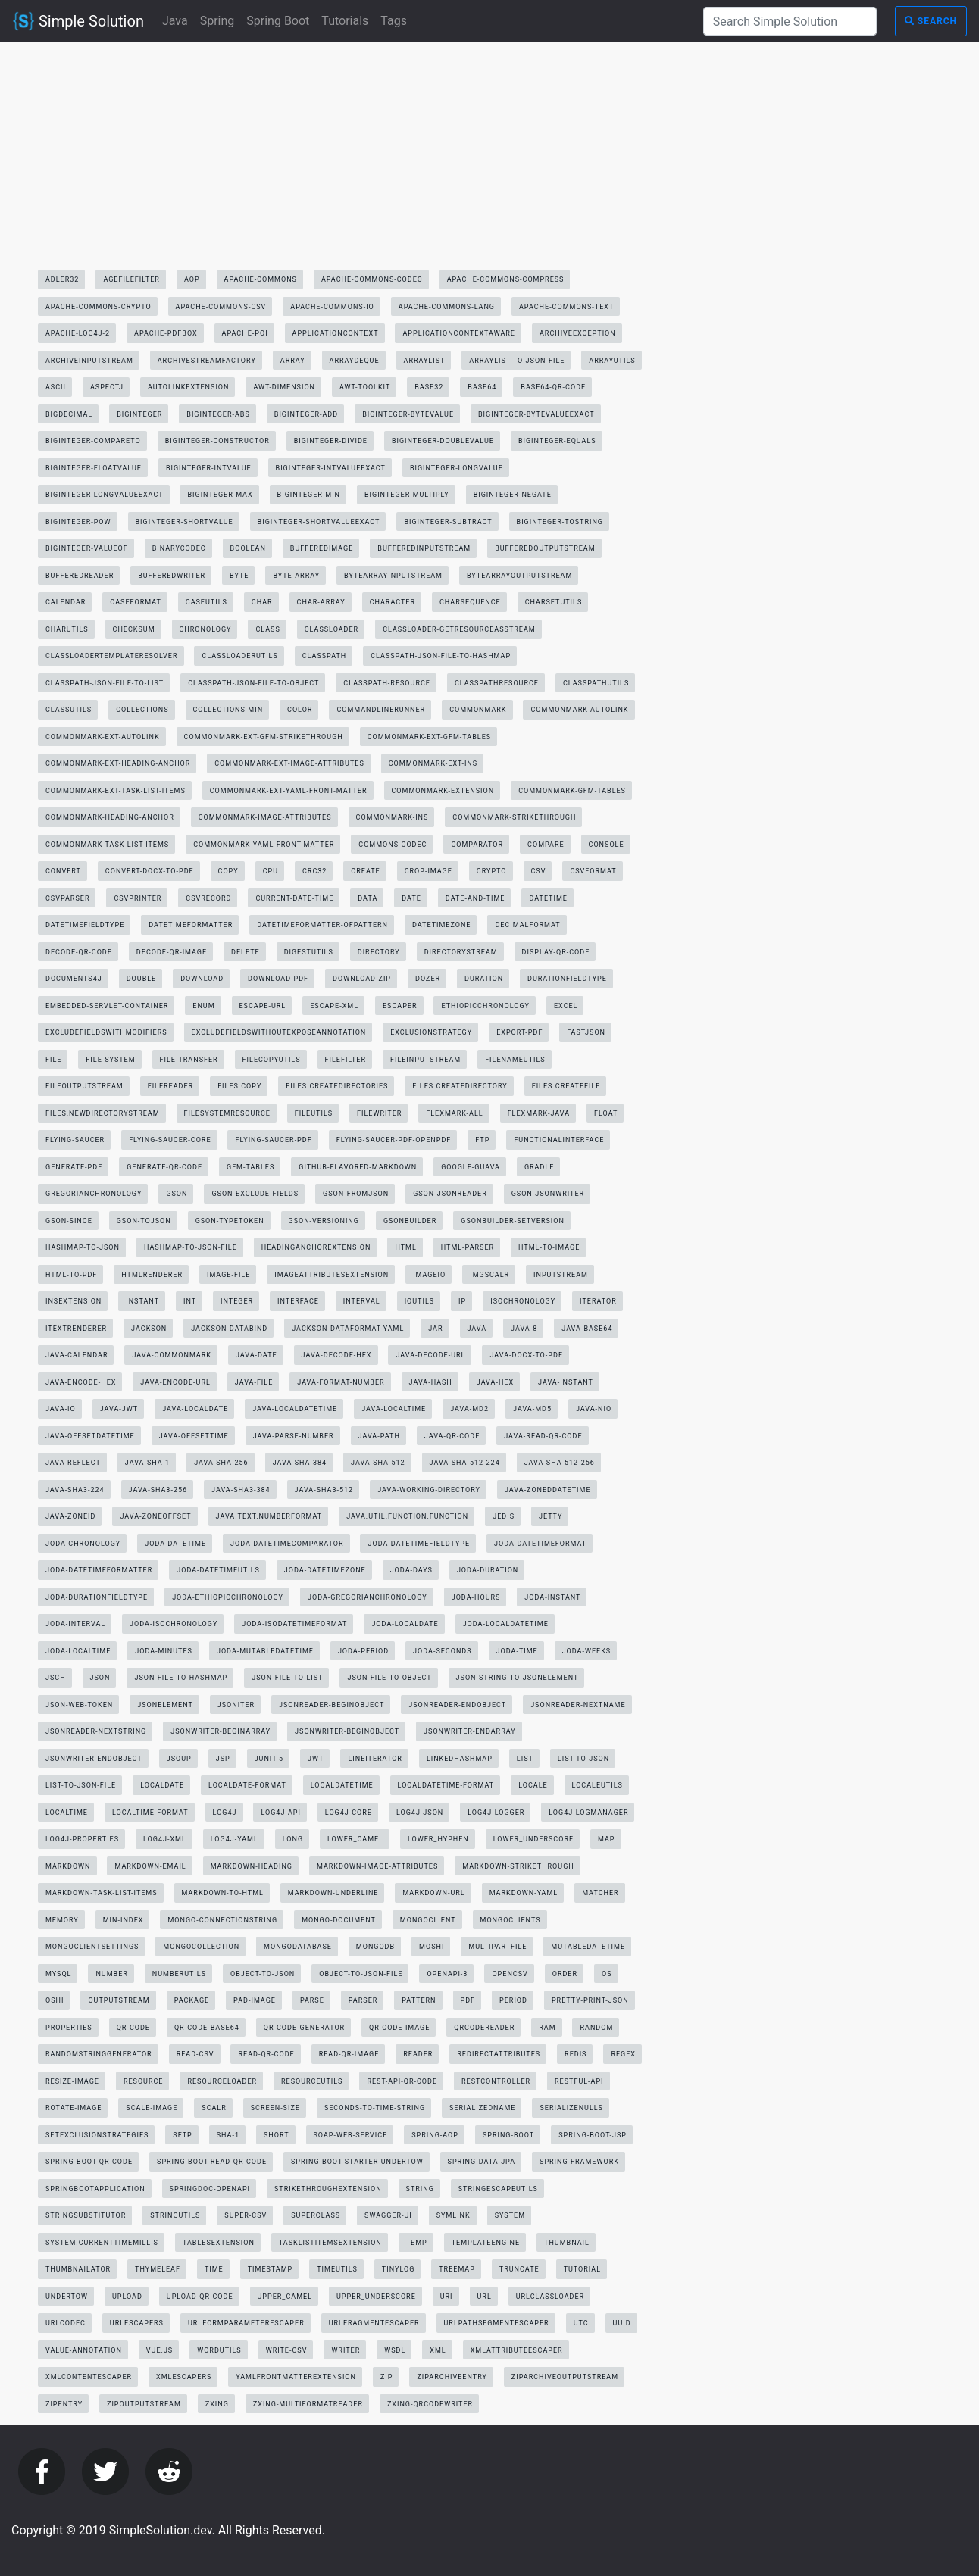 The image size is (979, 2576). I want to click on commonmark-ext-image-attributes, so click(289, 763).